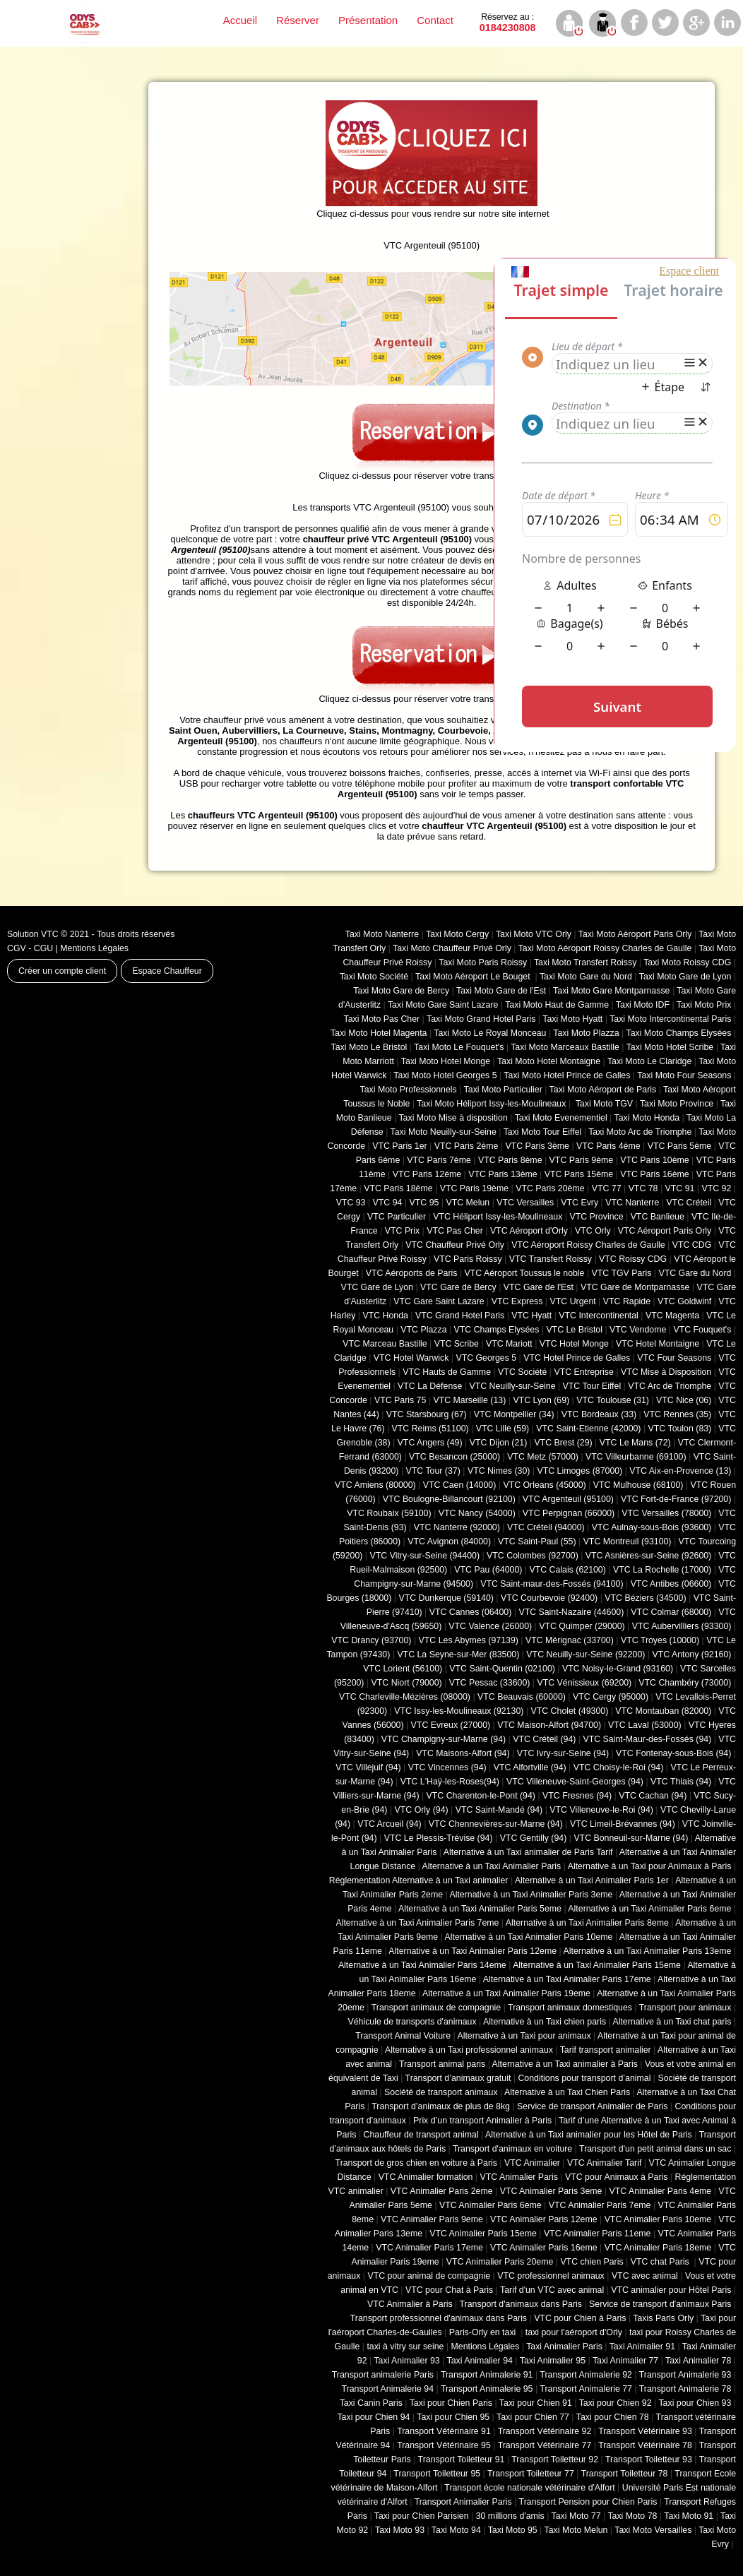  I want to click on VTC Aix-en-Provence (13), so click(680, 1471).